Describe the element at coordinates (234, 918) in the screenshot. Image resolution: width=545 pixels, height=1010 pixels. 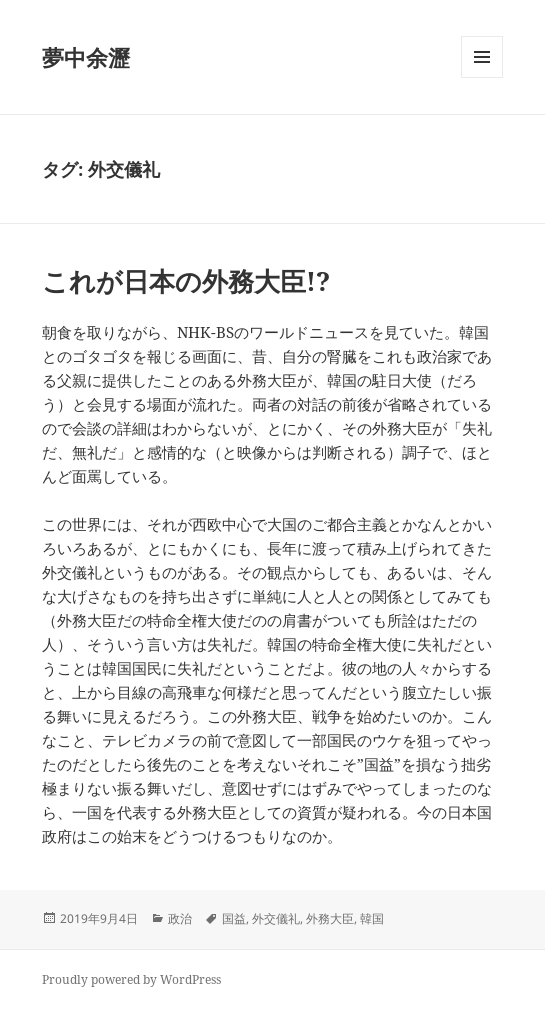
I see `国益` at that location.